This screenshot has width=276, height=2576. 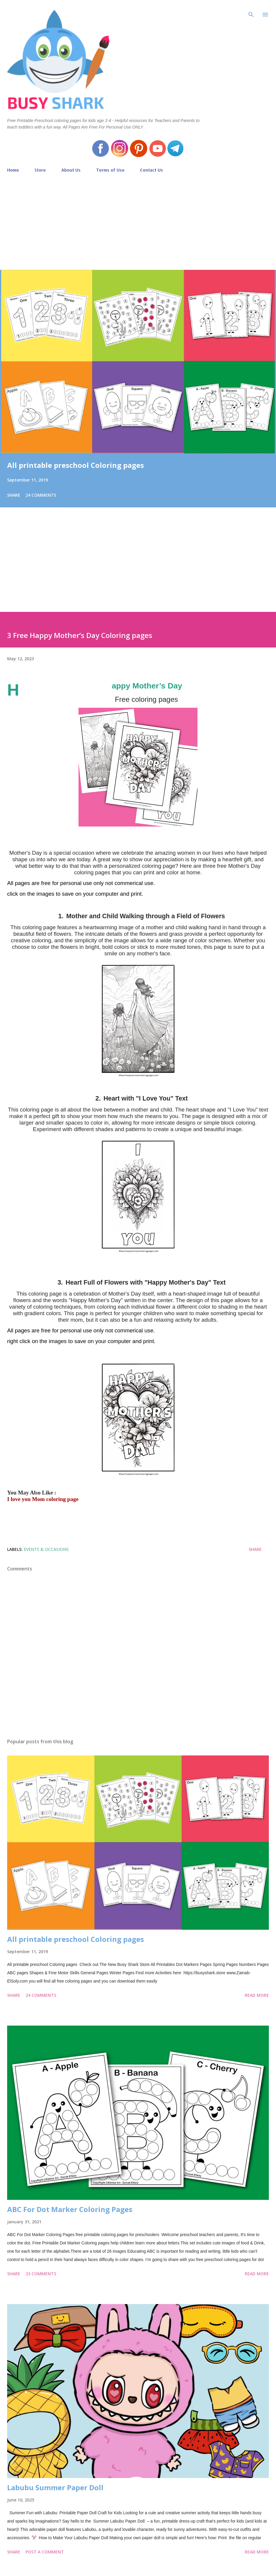 What do you see at coordinates (41, 495) in the screenshot?
I see `24 comments` at bounding box center [41, 495].